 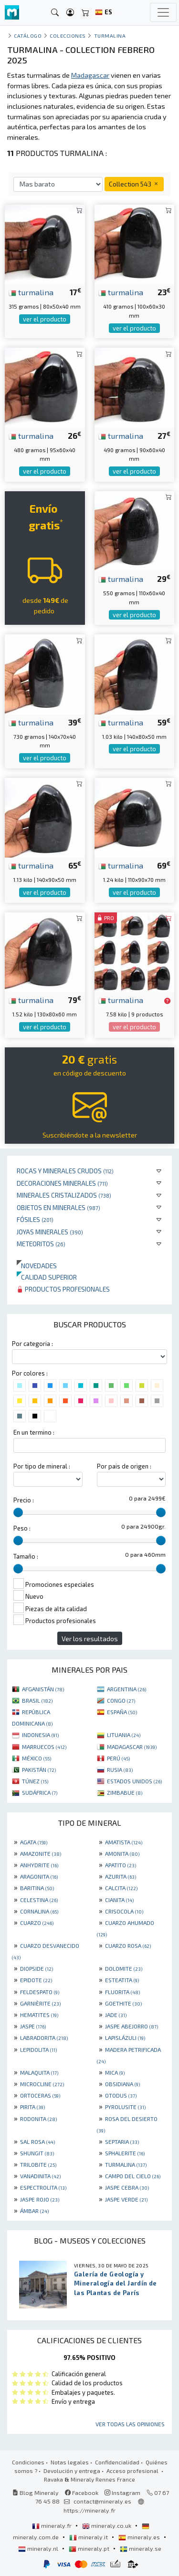 I want to click on HEMATITES, so click(x=39, y=2014).